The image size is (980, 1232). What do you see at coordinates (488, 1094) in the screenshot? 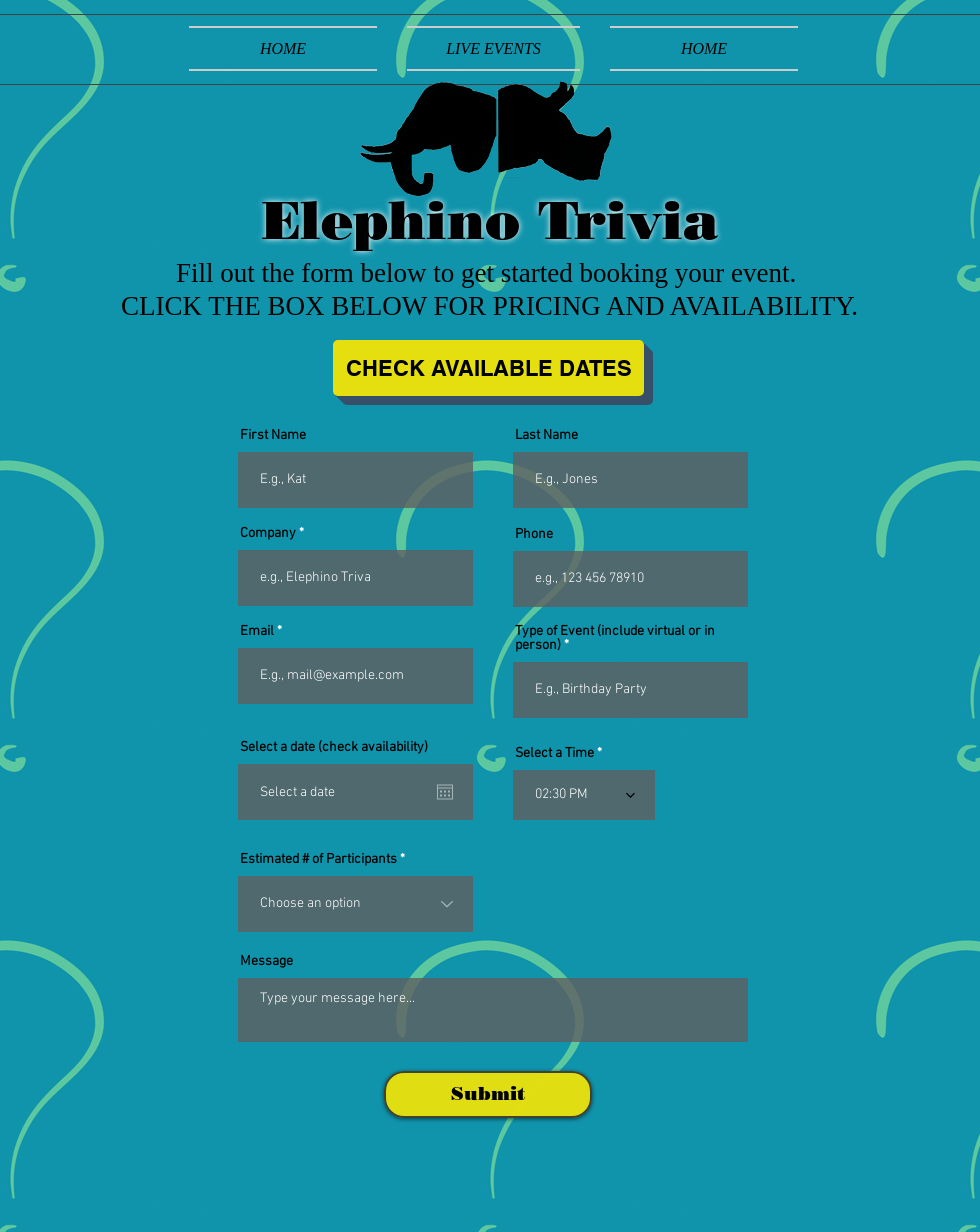
I see `[Submit]` at bounding box center [488, 1094].